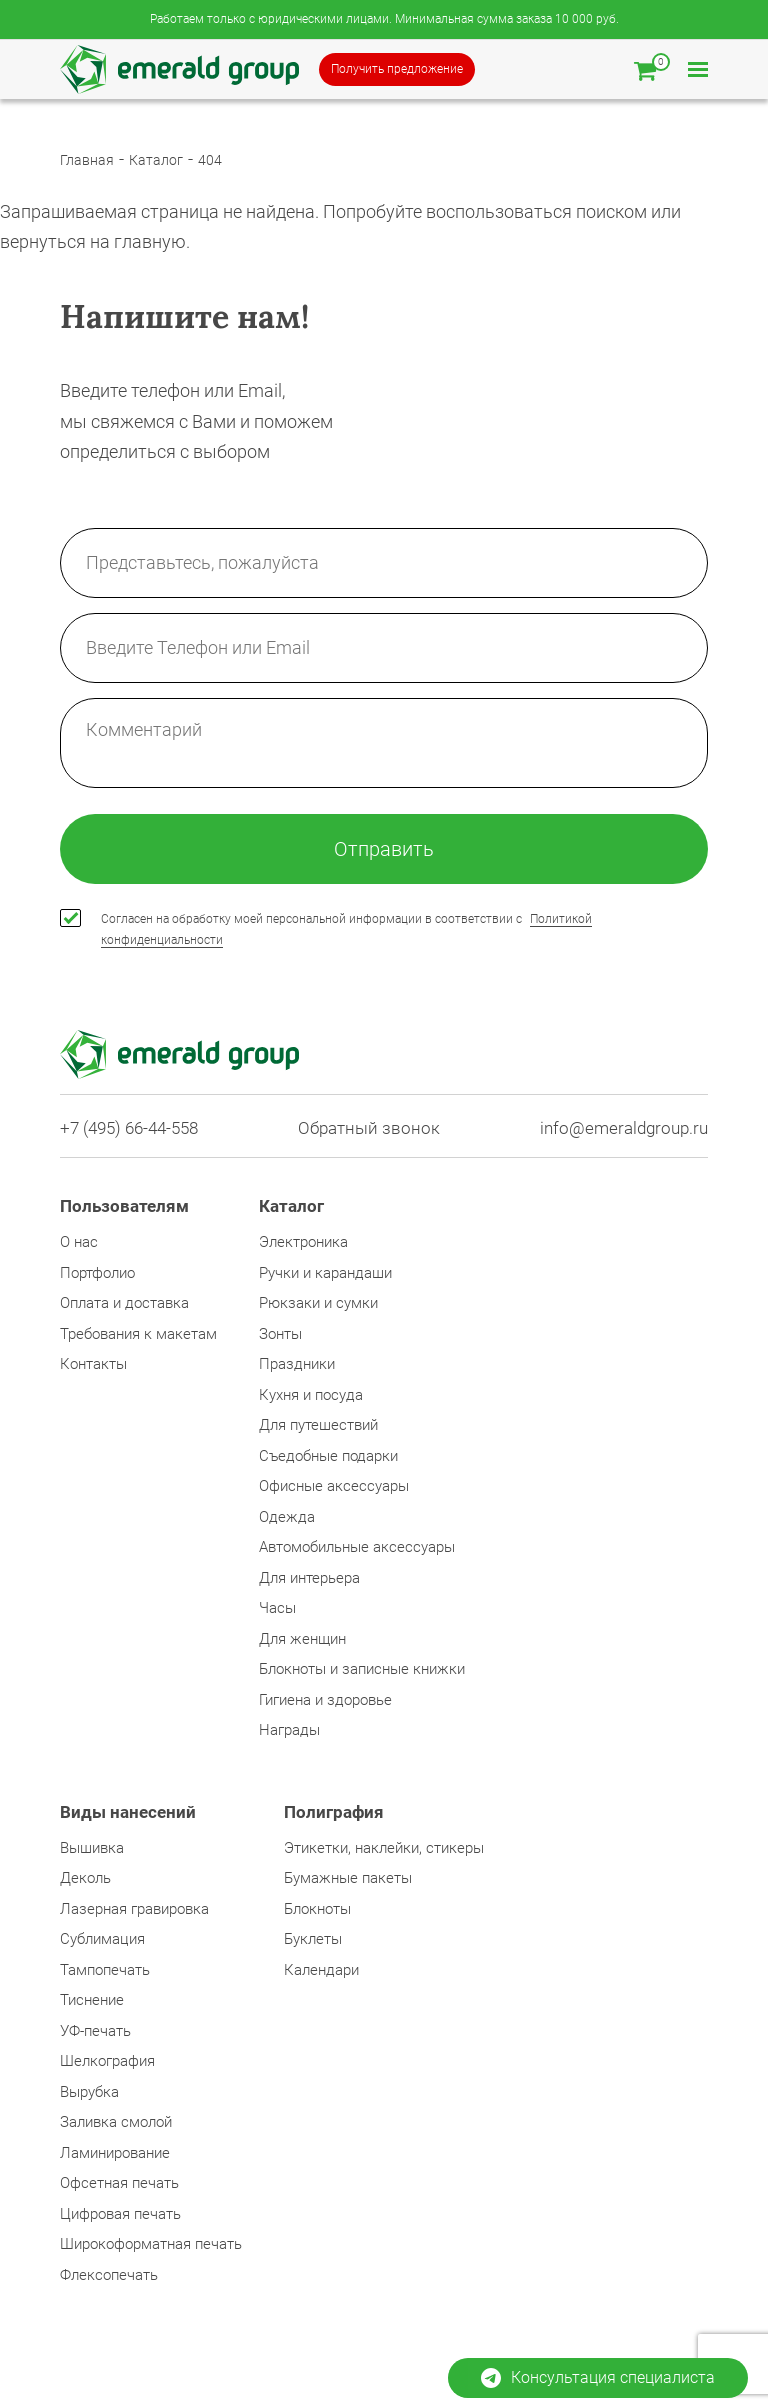 The width and height of the screenshot is (768, 2408). What do you see at coordinates (129, 1128) in the screenshot?
I see `+7 (495) 66-44-558` at bounding box center [129, 1128].